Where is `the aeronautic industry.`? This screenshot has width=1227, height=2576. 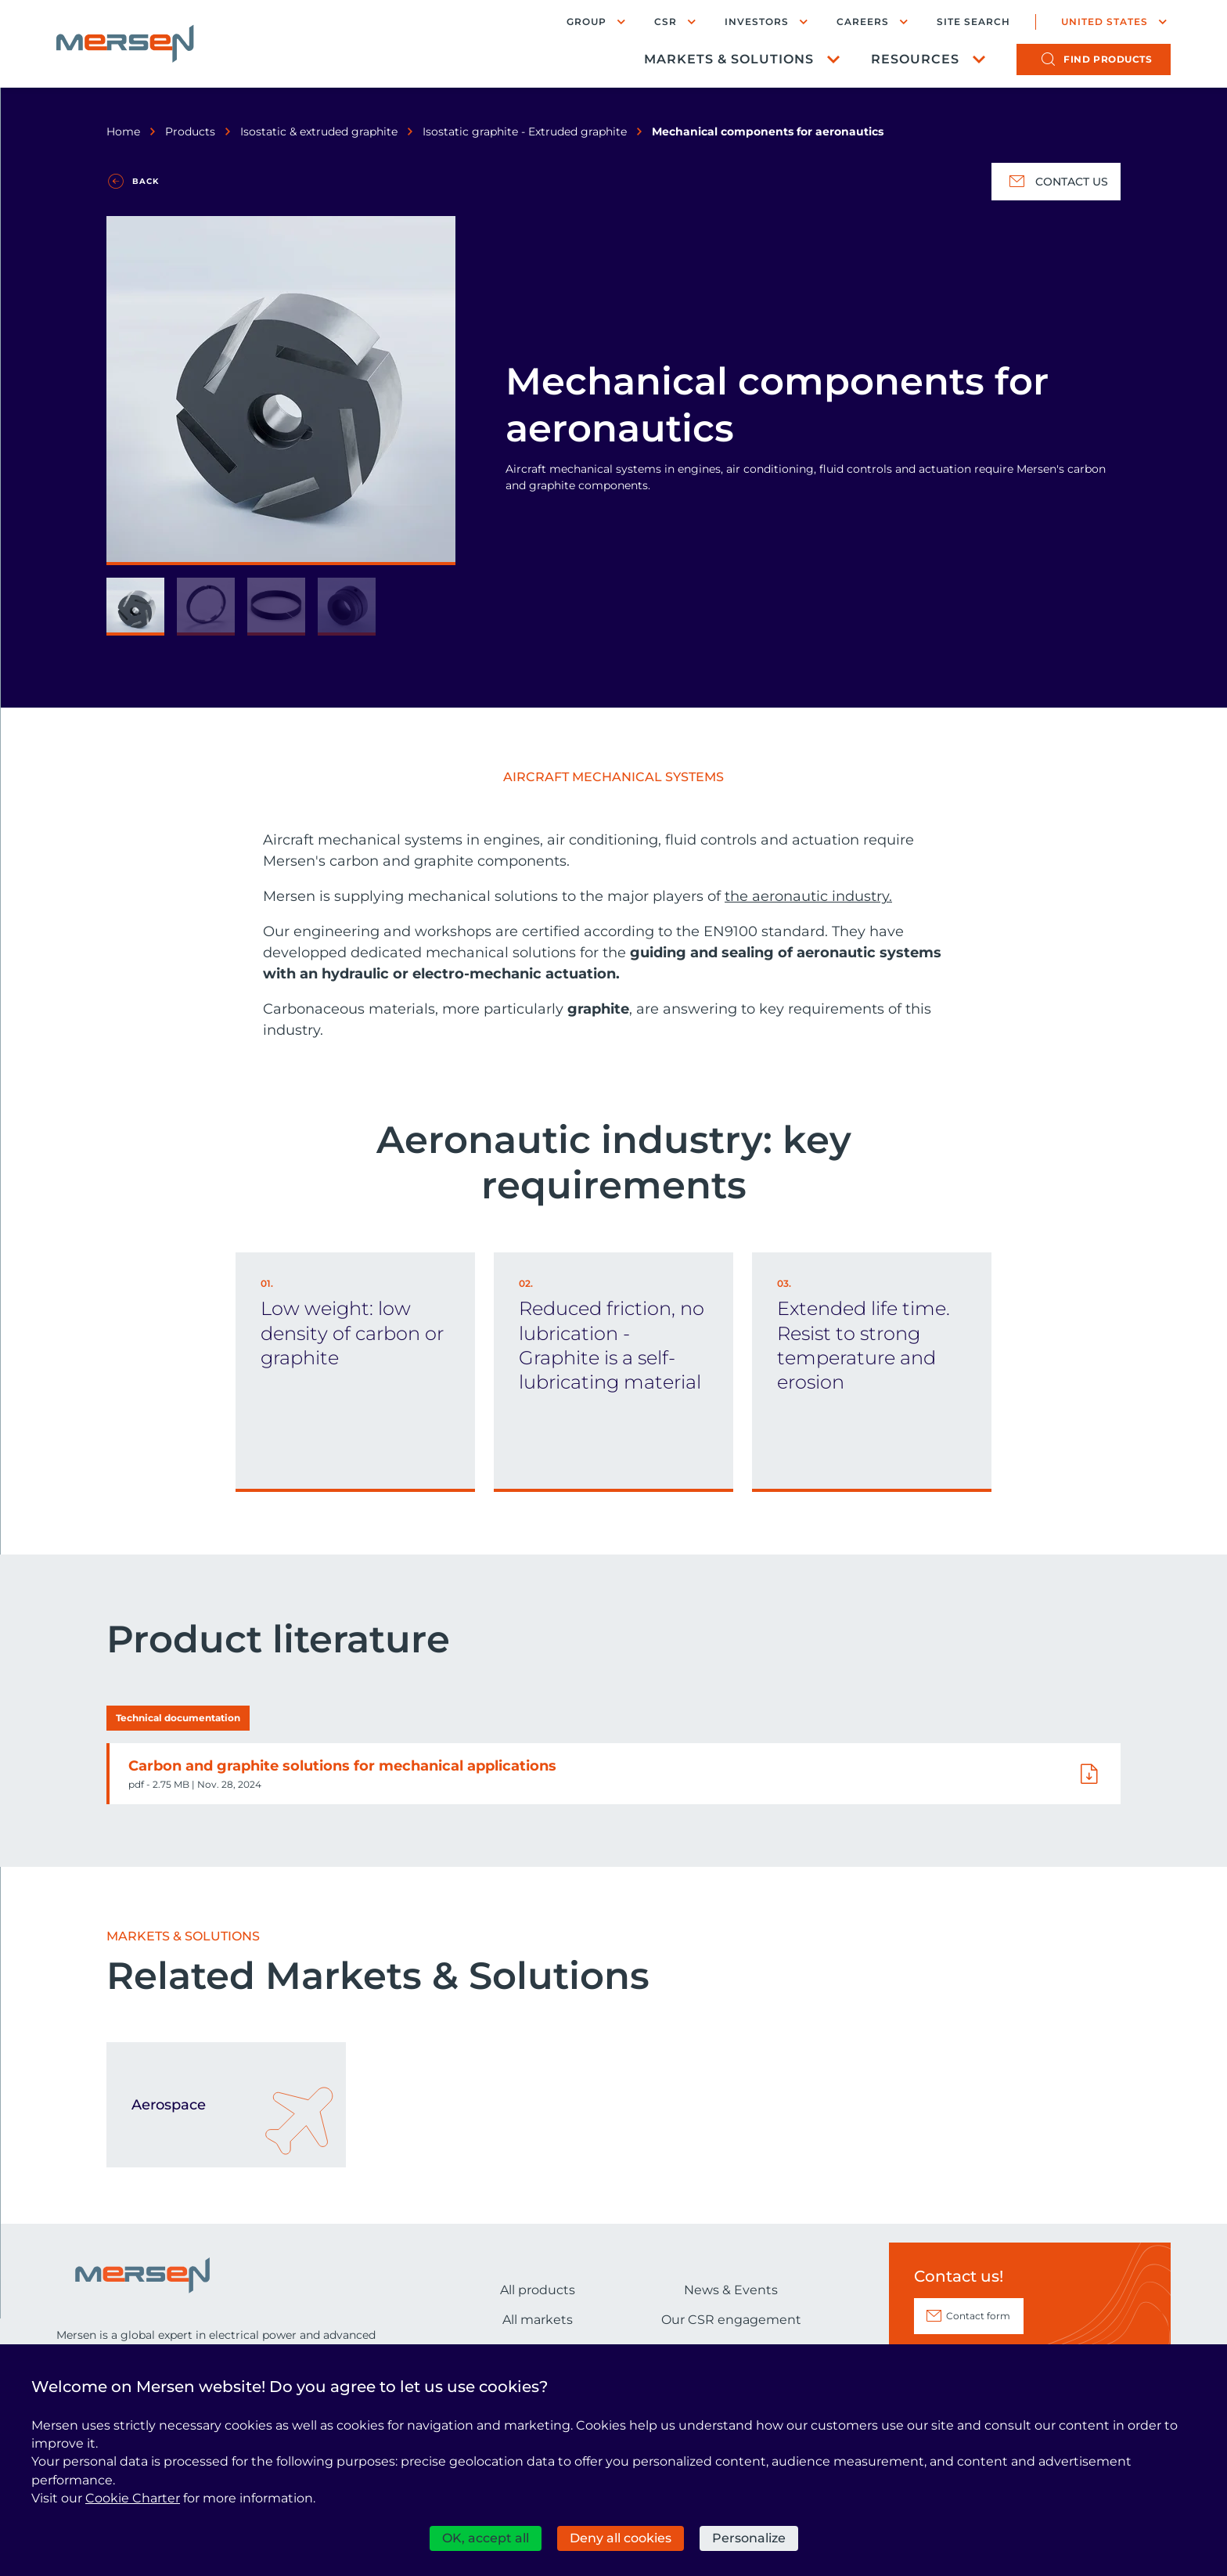 the aeronautic industry. is located at coordinates (808, 896).